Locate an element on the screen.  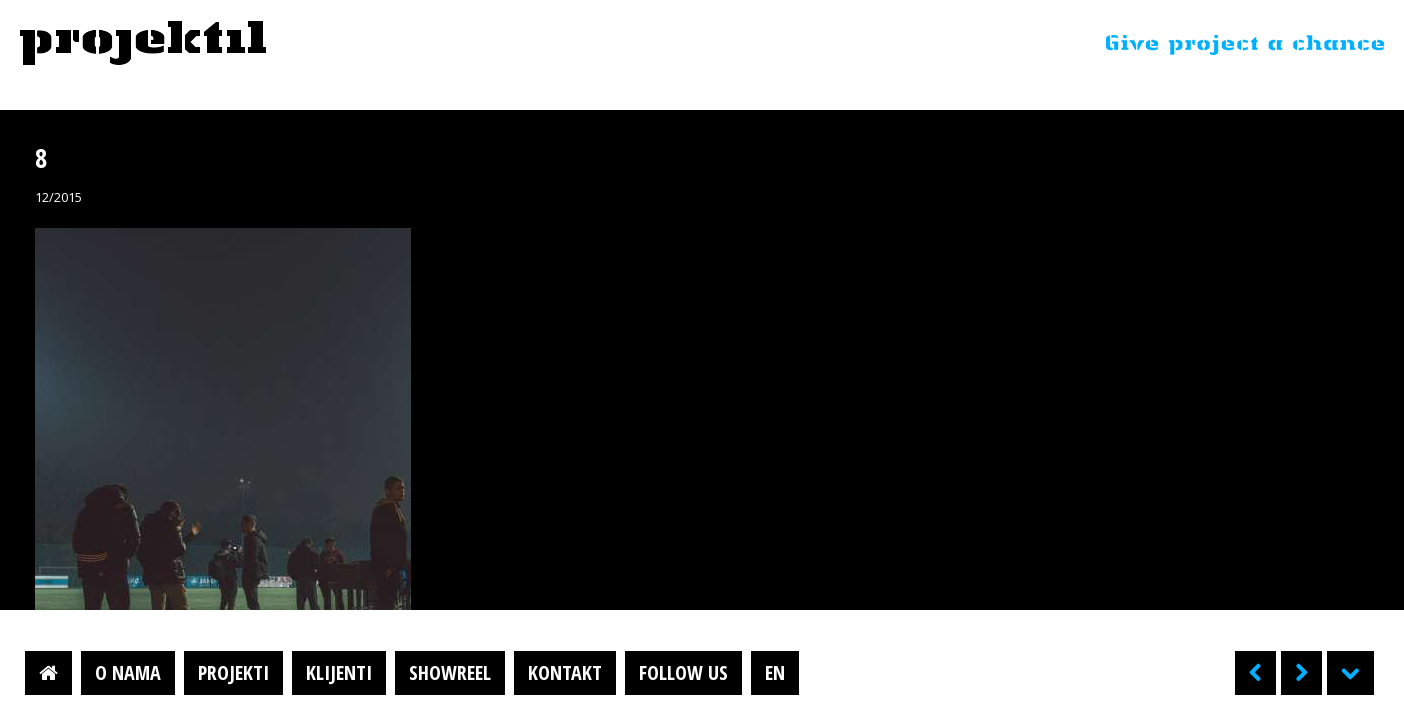
Projektil is located at coordinates (143, 44).